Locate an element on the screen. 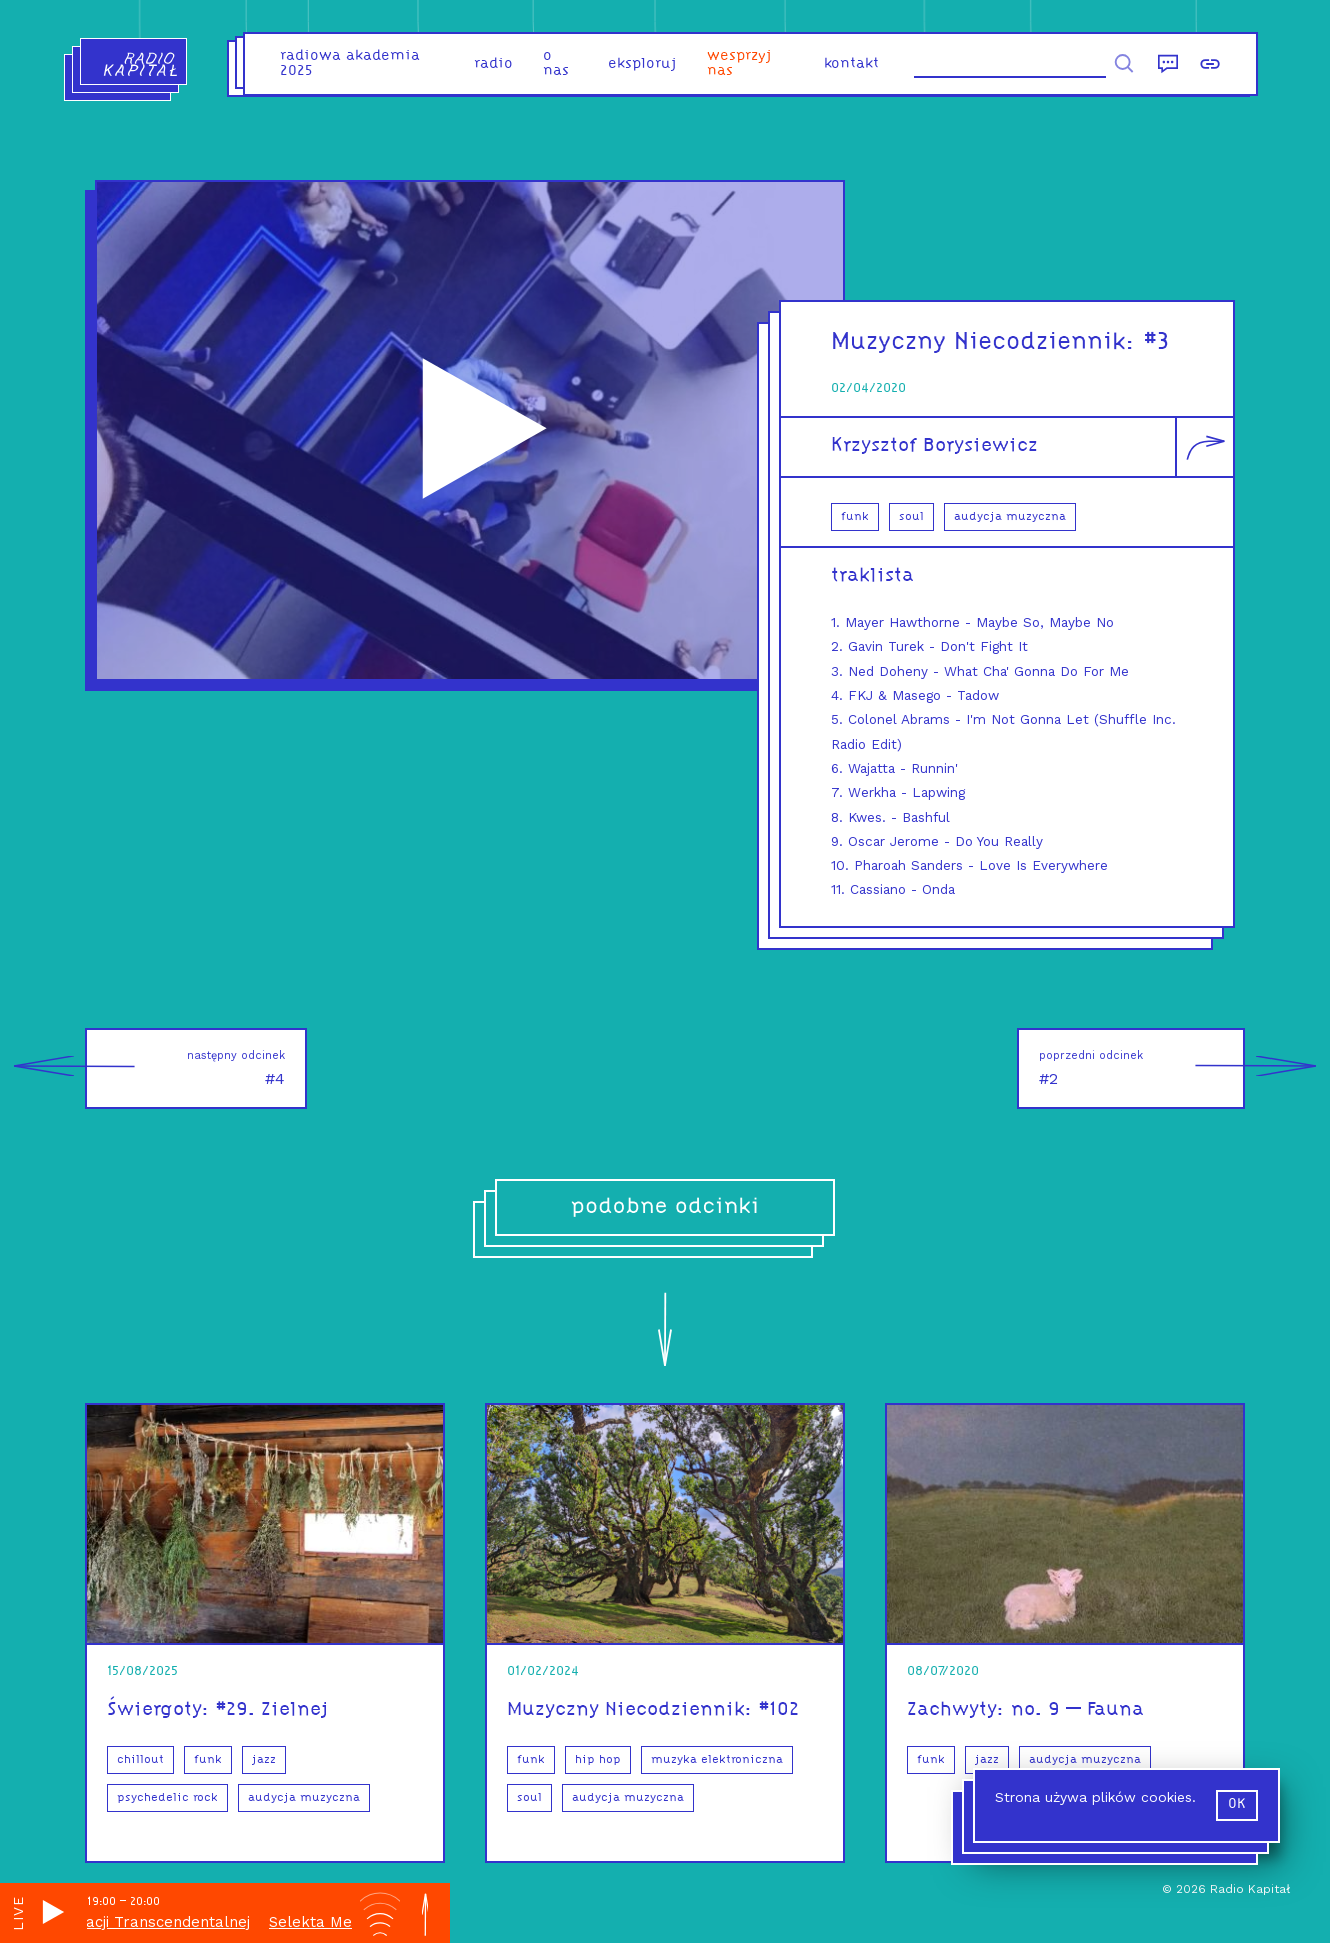 Image resolution: width=1330 pixels, height=1943 pixels. Radiowa Akademia 2025 is located at coordinates (350, 64).